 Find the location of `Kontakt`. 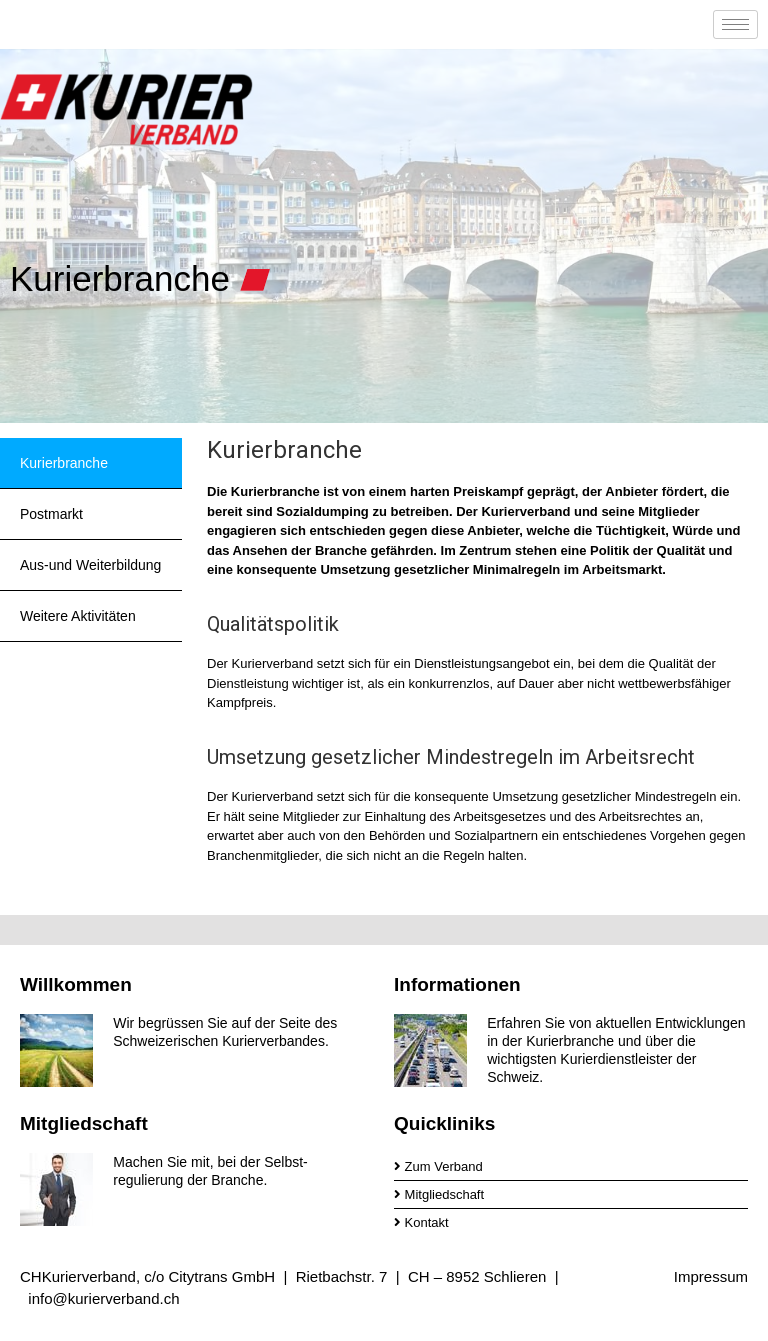

Kontakt is located at coordinates (421, 1222).